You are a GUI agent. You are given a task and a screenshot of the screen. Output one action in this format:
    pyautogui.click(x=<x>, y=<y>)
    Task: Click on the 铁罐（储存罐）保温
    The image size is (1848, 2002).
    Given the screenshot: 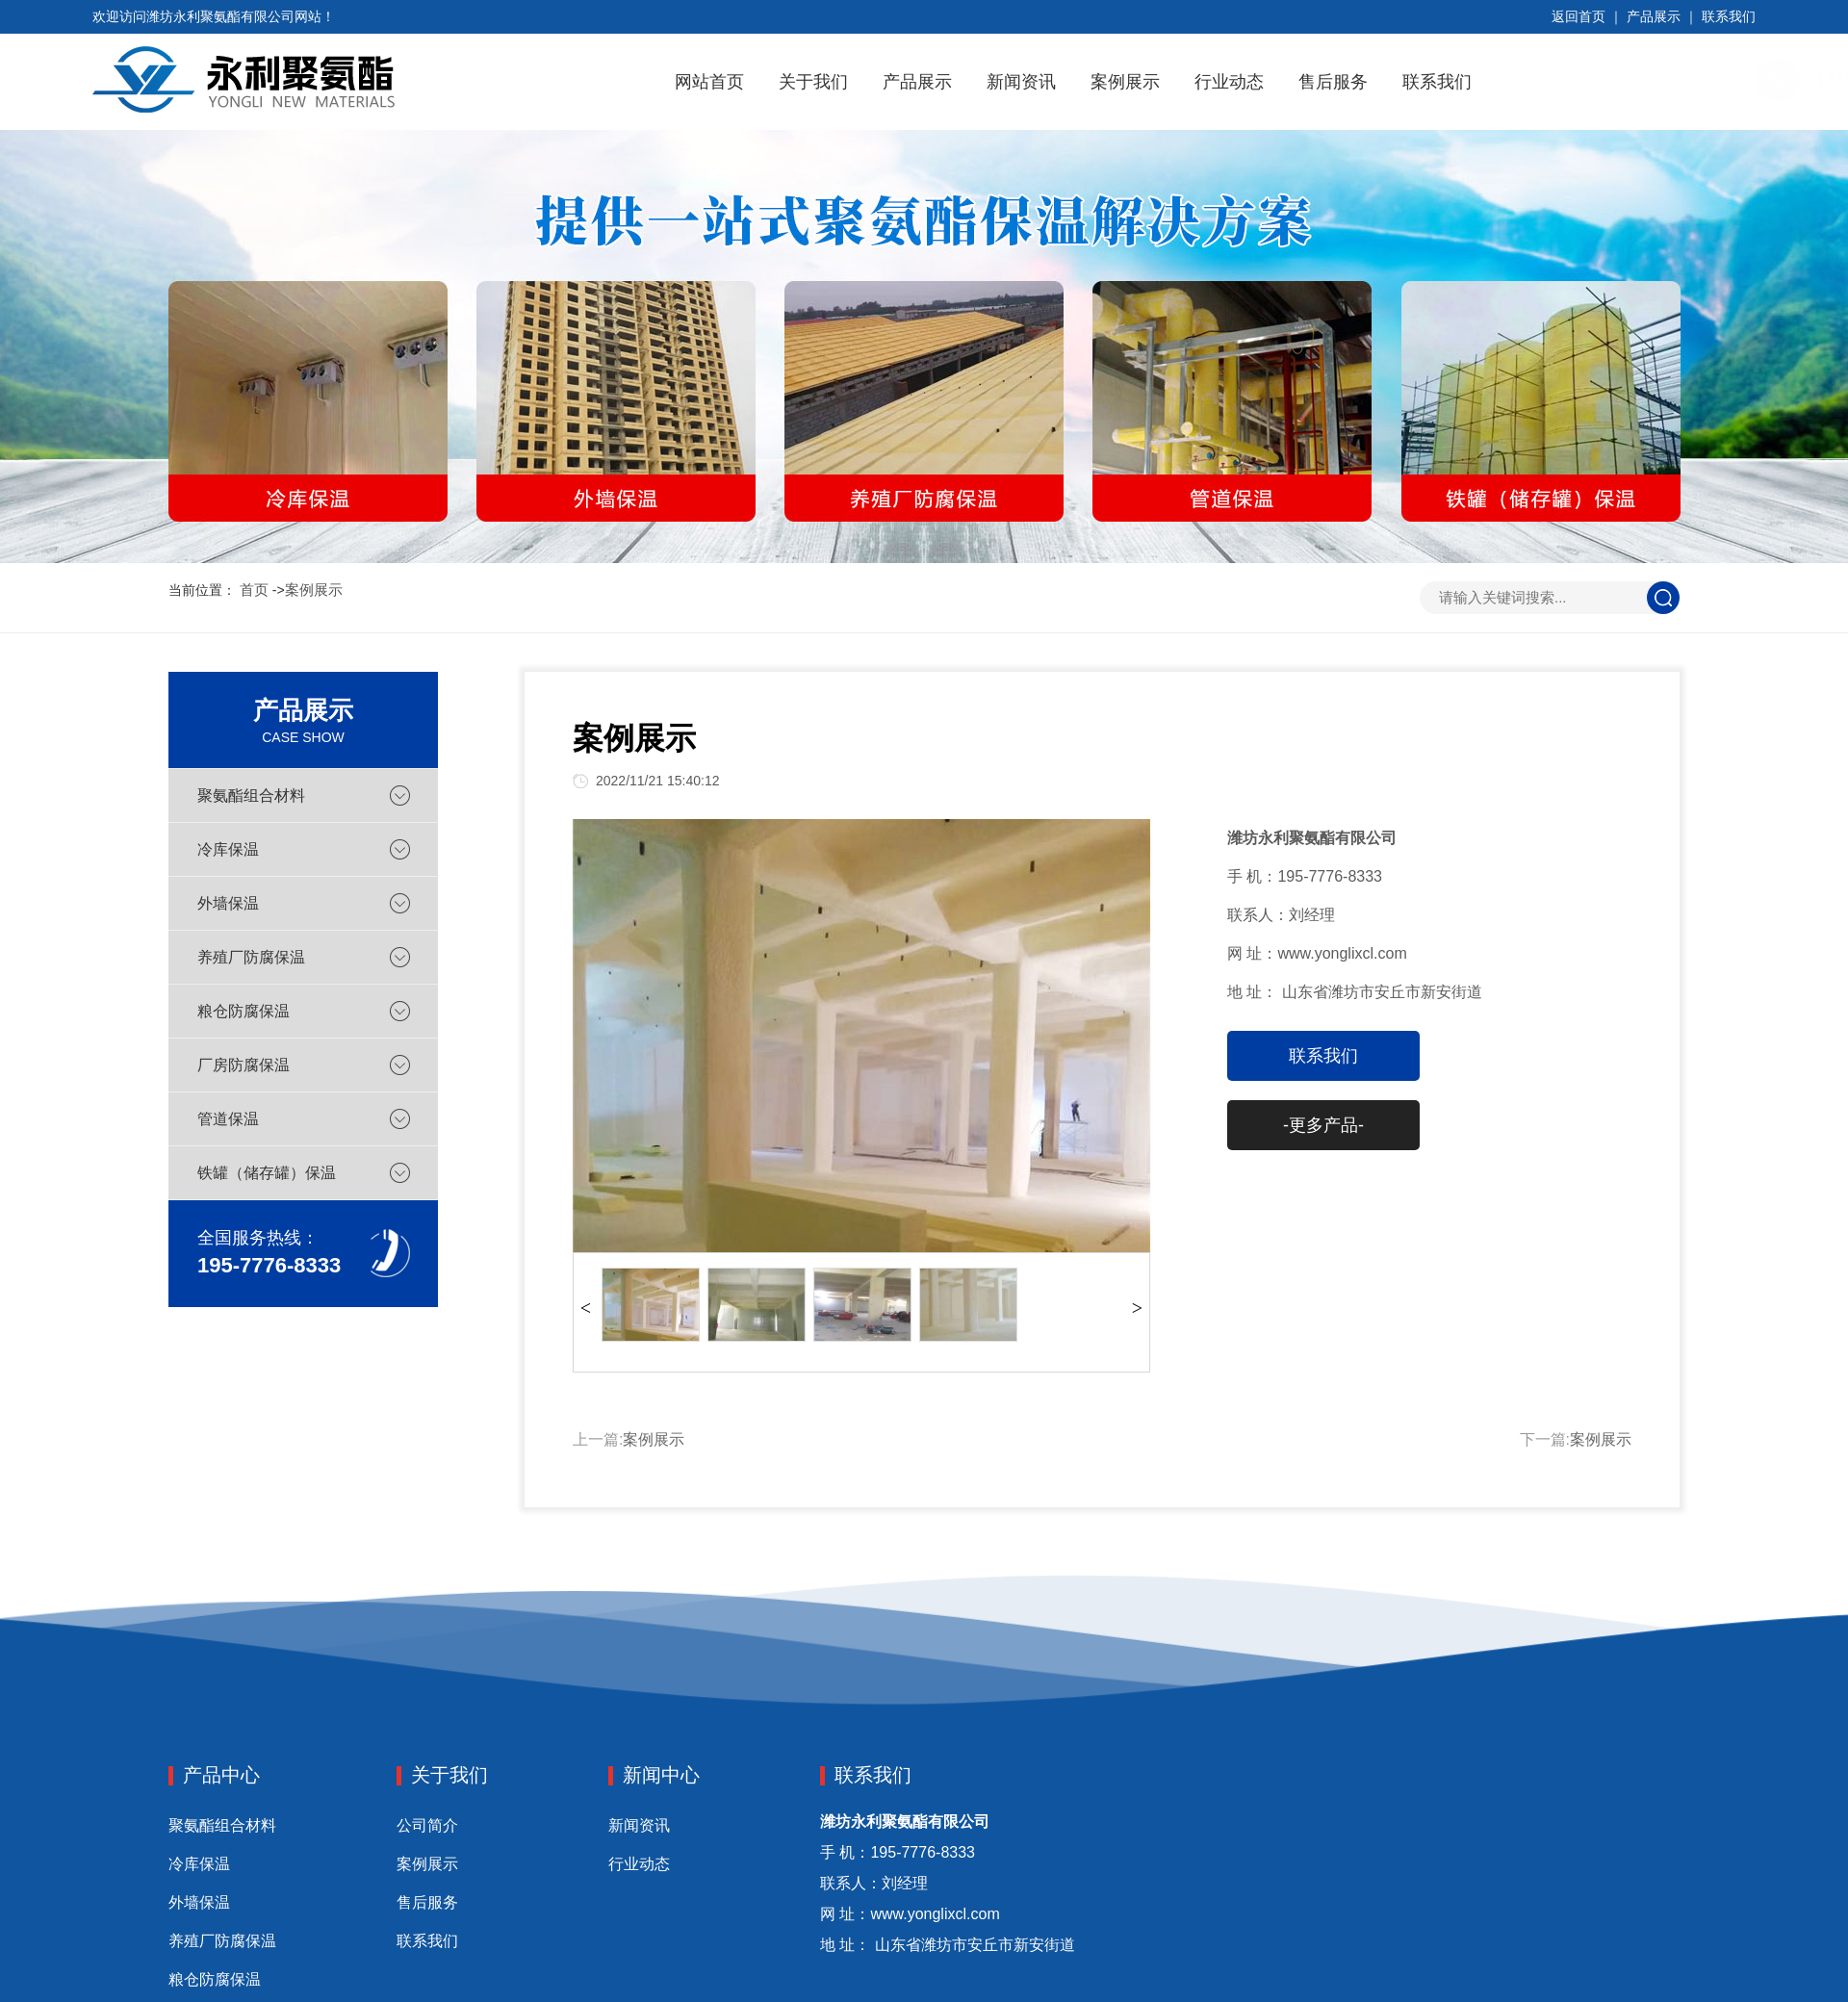 What is the action you would take?
    pyautogui.click(x=266, y=1173)
    